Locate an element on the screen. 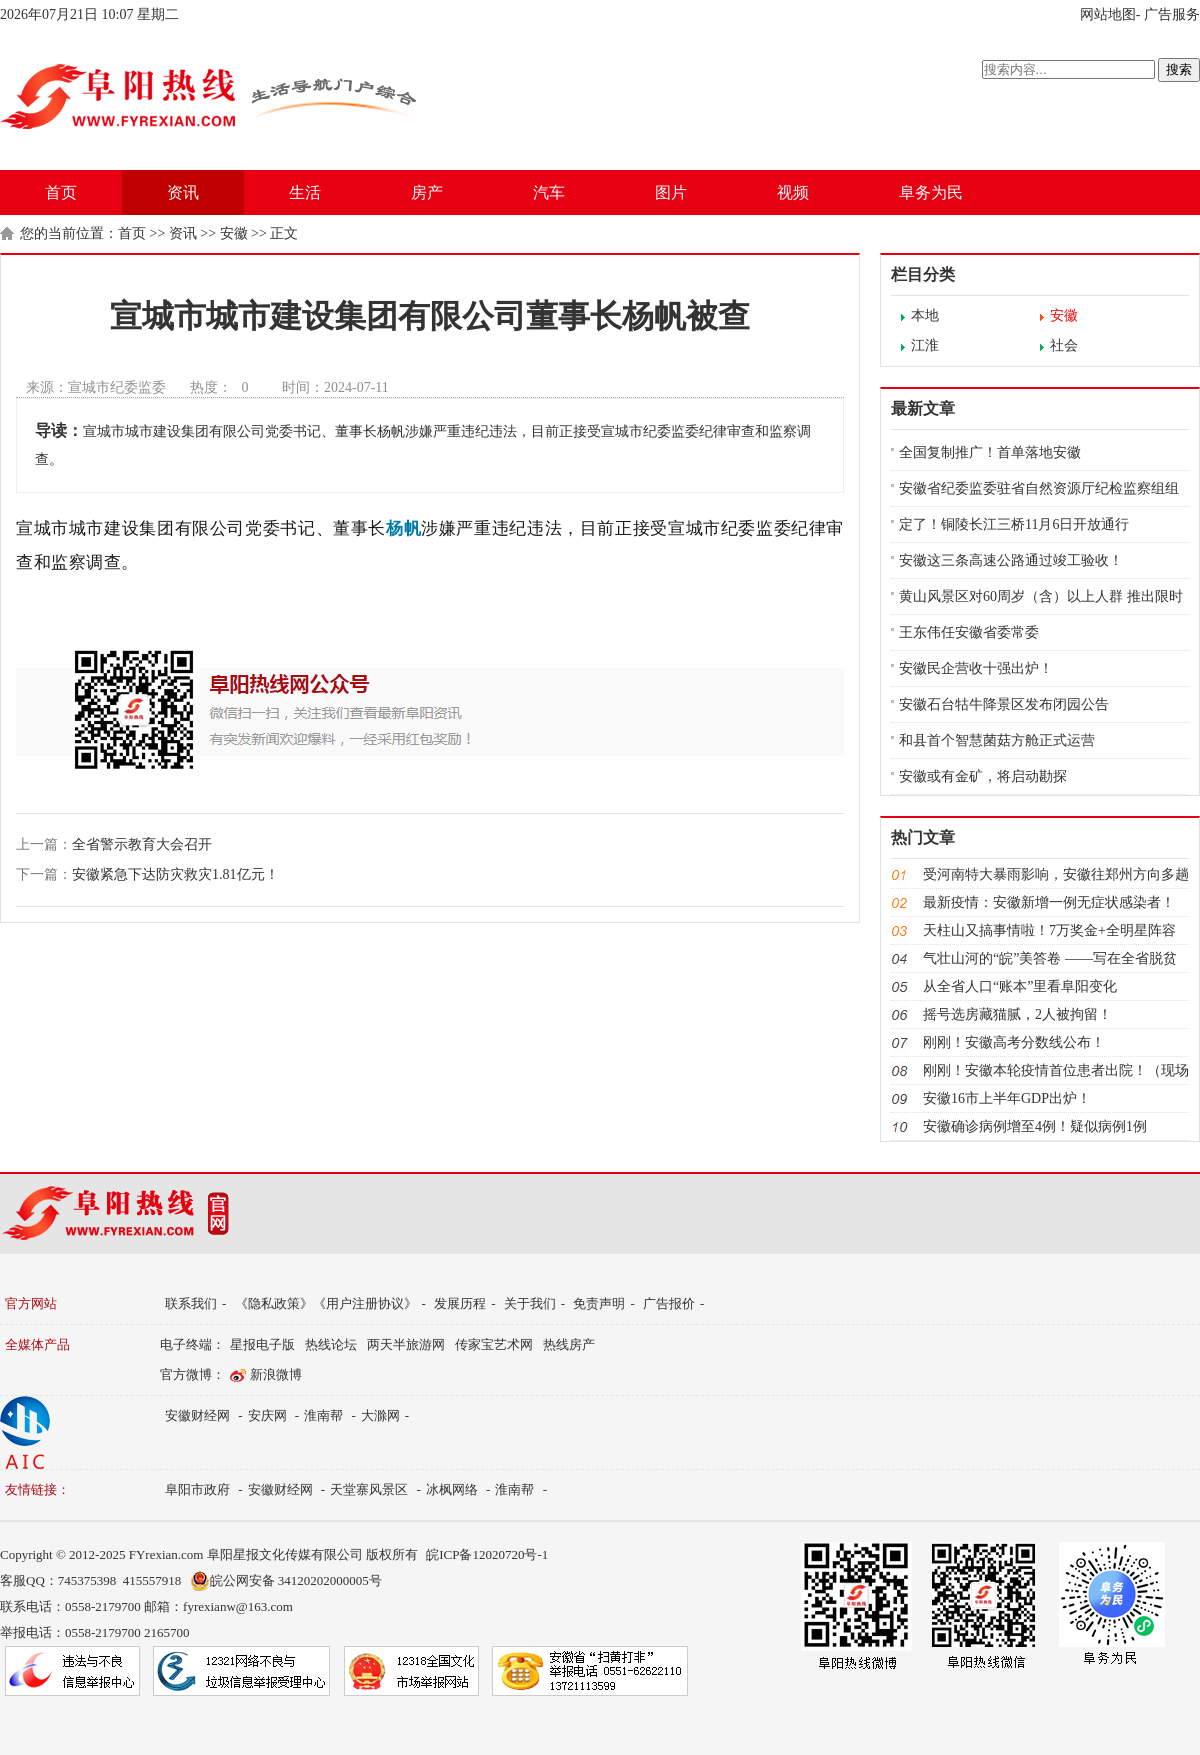 Image resolution: width=1200 pixels, height=1755 pixels. 新浪微博 is located at coordinates (276, 1374).